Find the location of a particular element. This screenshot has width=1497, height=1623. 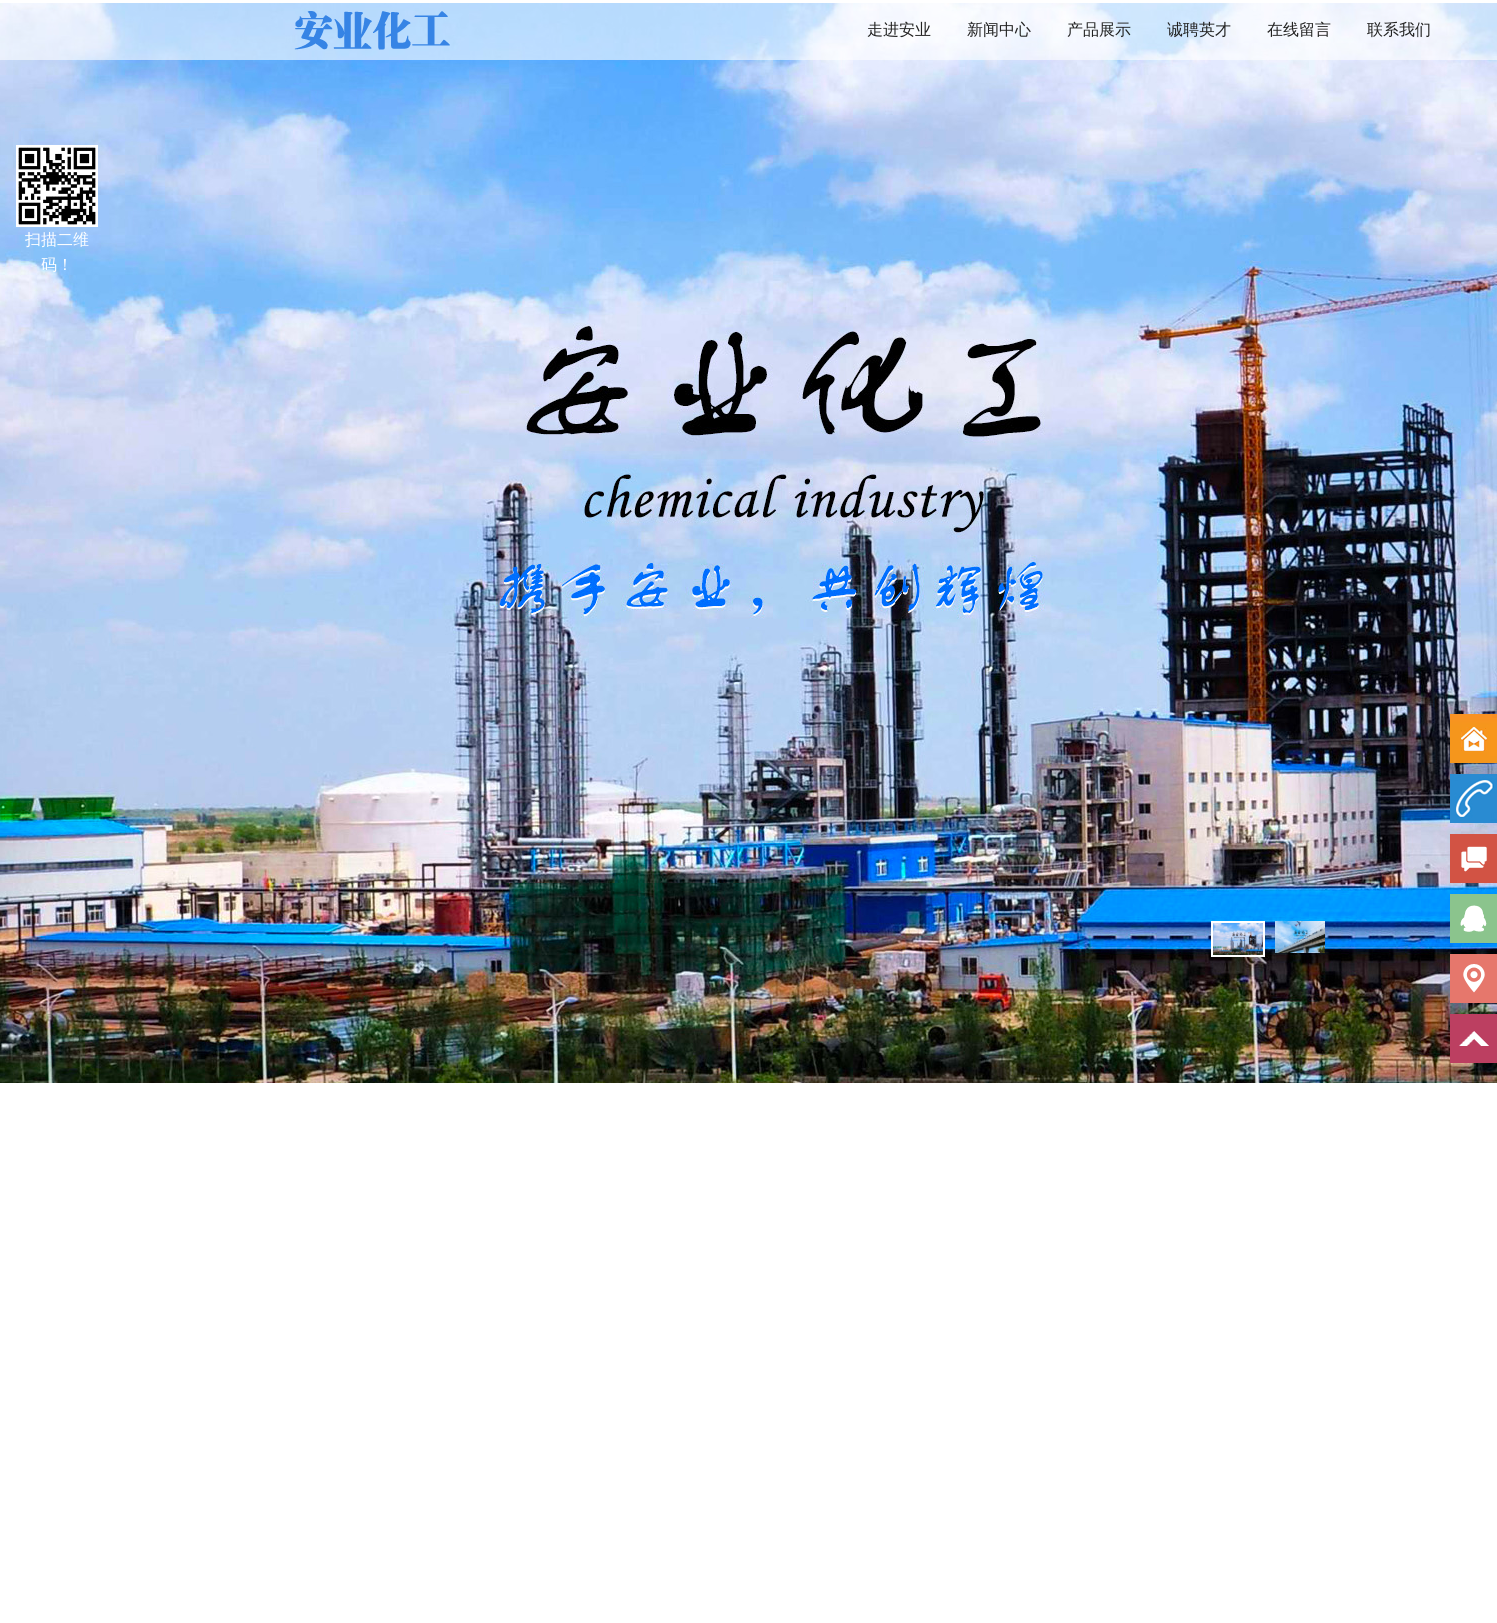

走进安业 is located at coordinates (899, 29).